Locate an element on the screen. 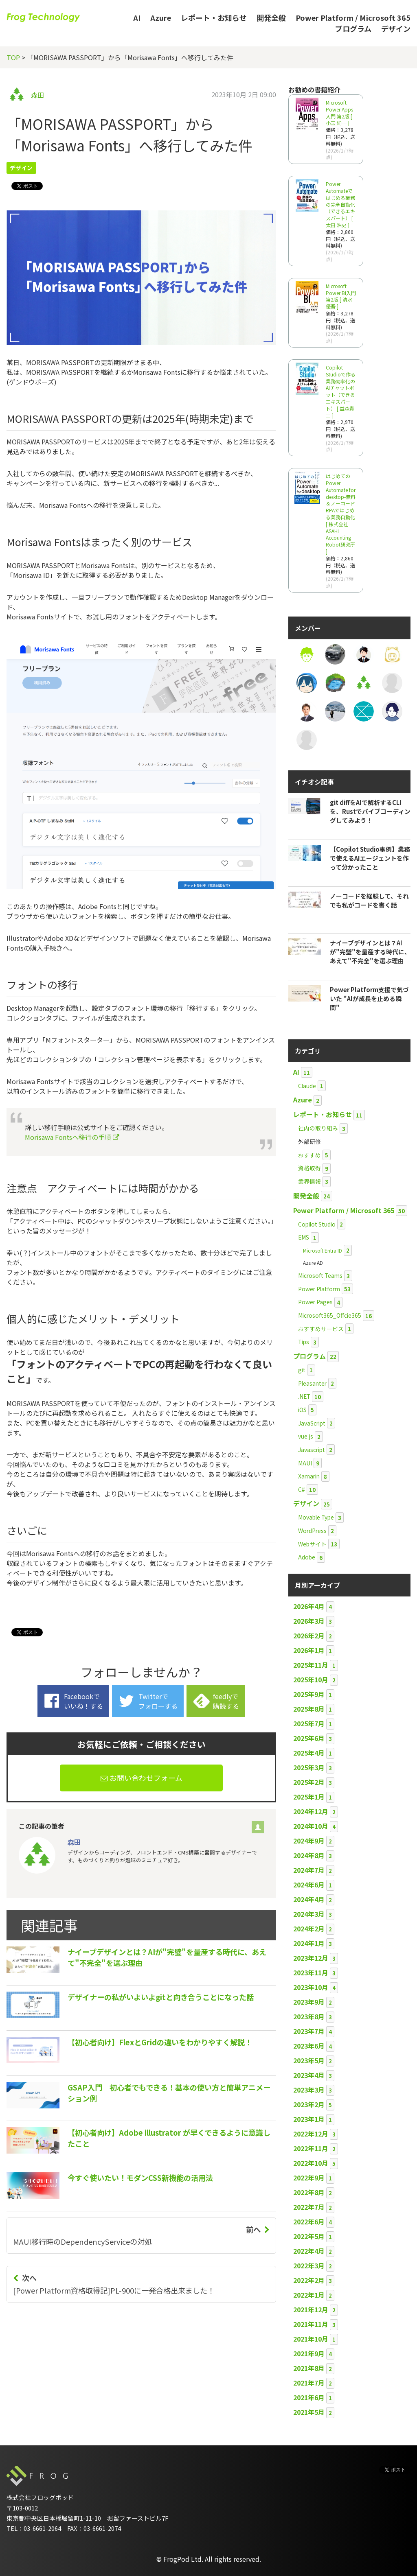 Image resolution: width=417 pixels, height=2576 pixels. おすすめサービス is located at coordinates (321, 1329).